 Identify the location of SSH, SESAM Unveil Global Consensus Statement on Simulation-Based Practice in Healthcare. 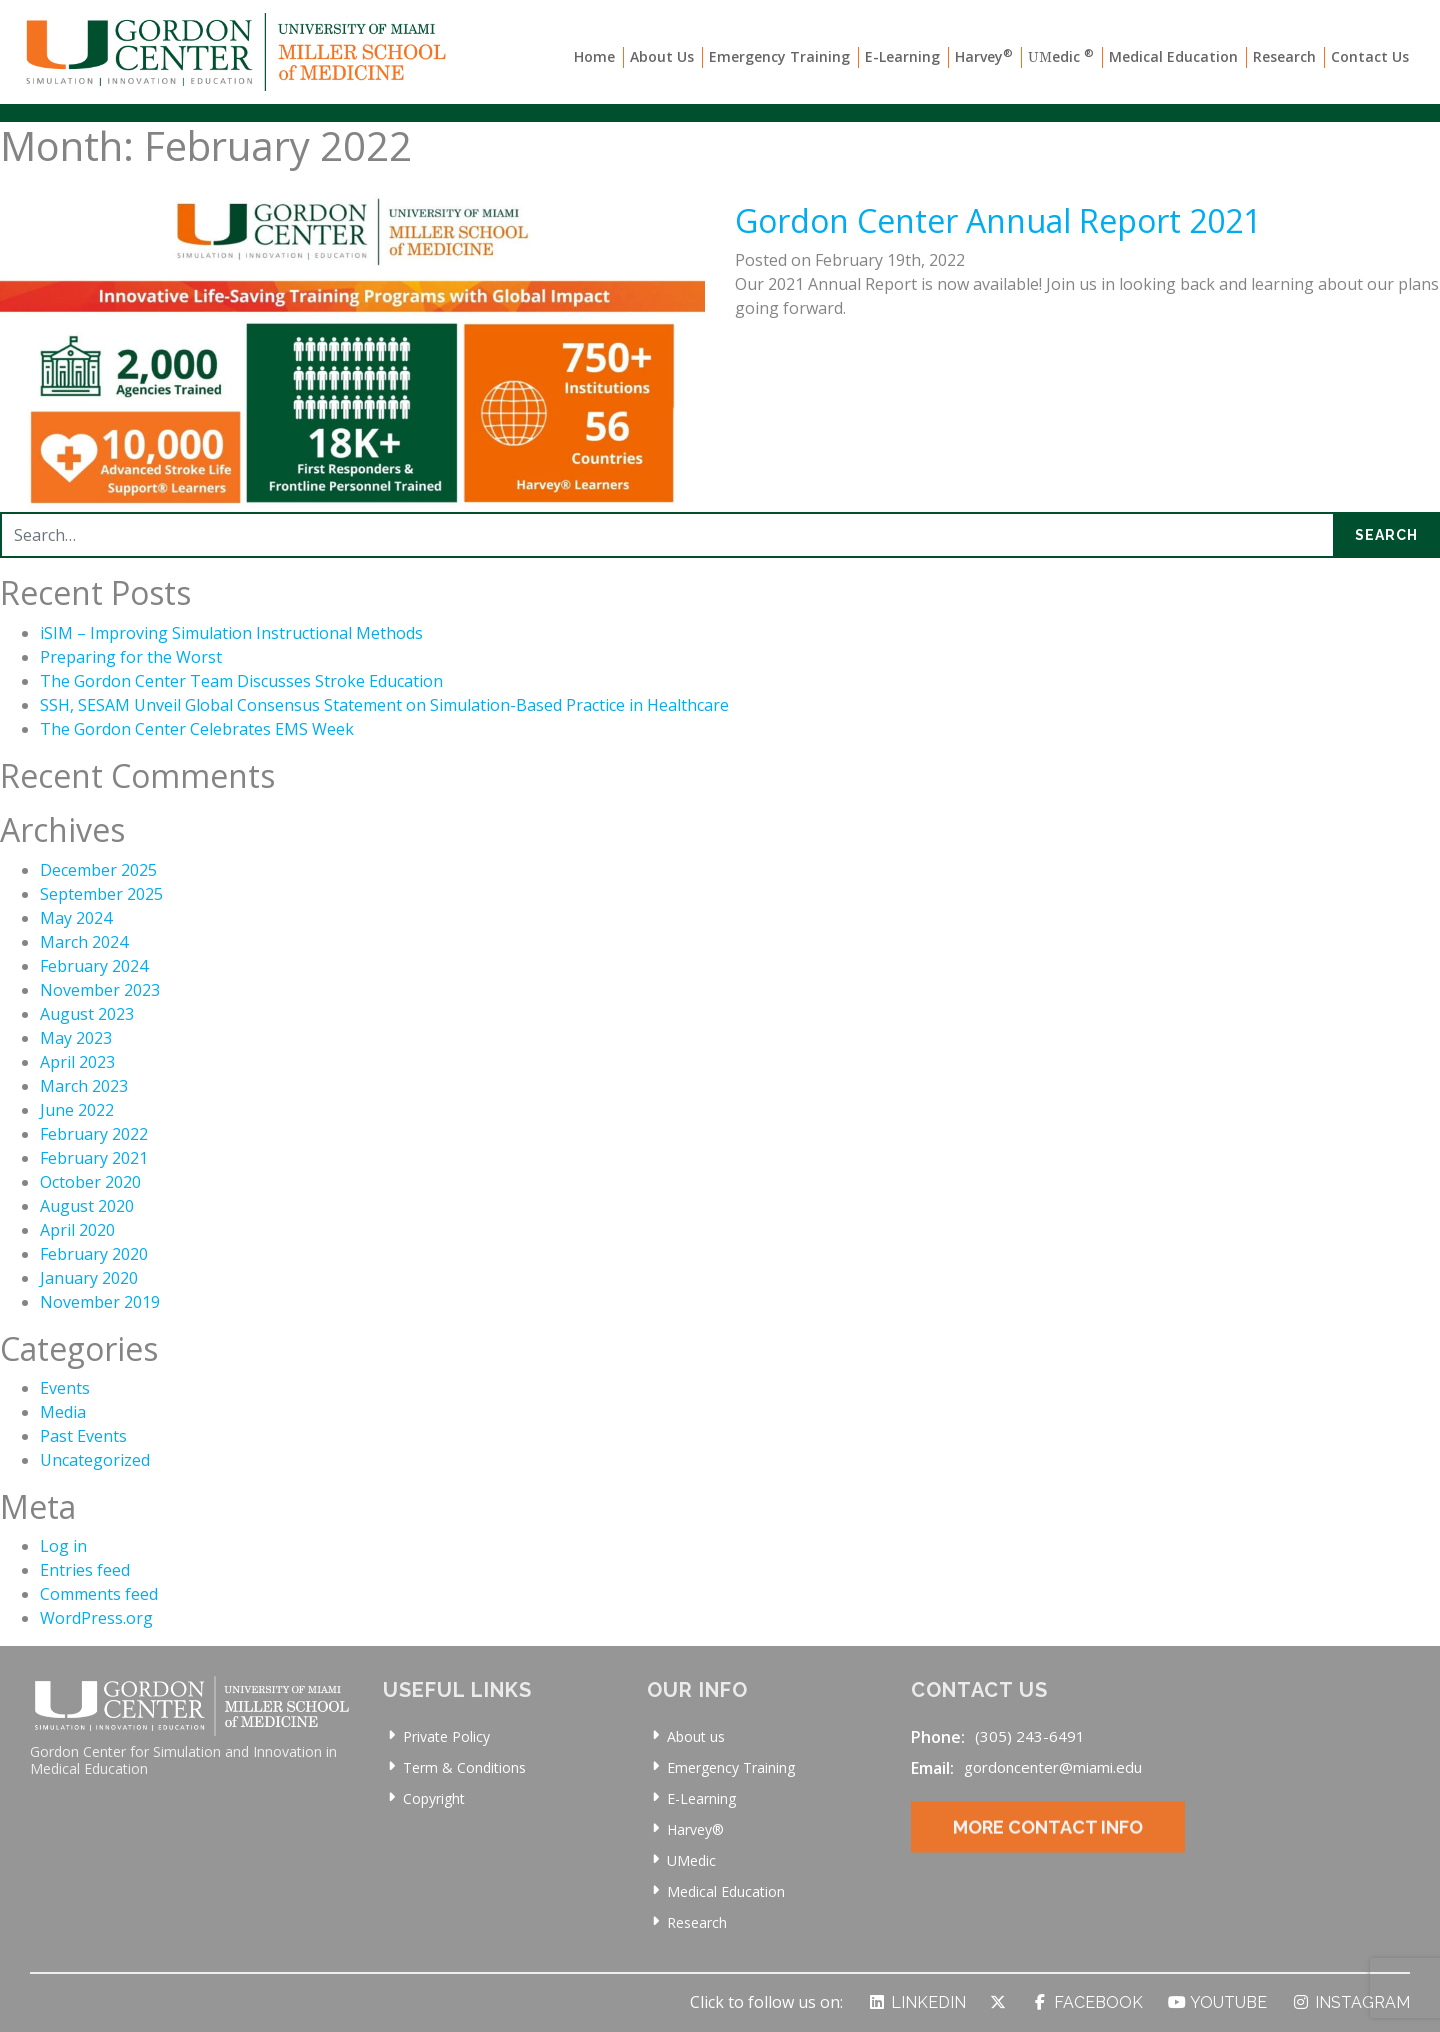
(384, 705).